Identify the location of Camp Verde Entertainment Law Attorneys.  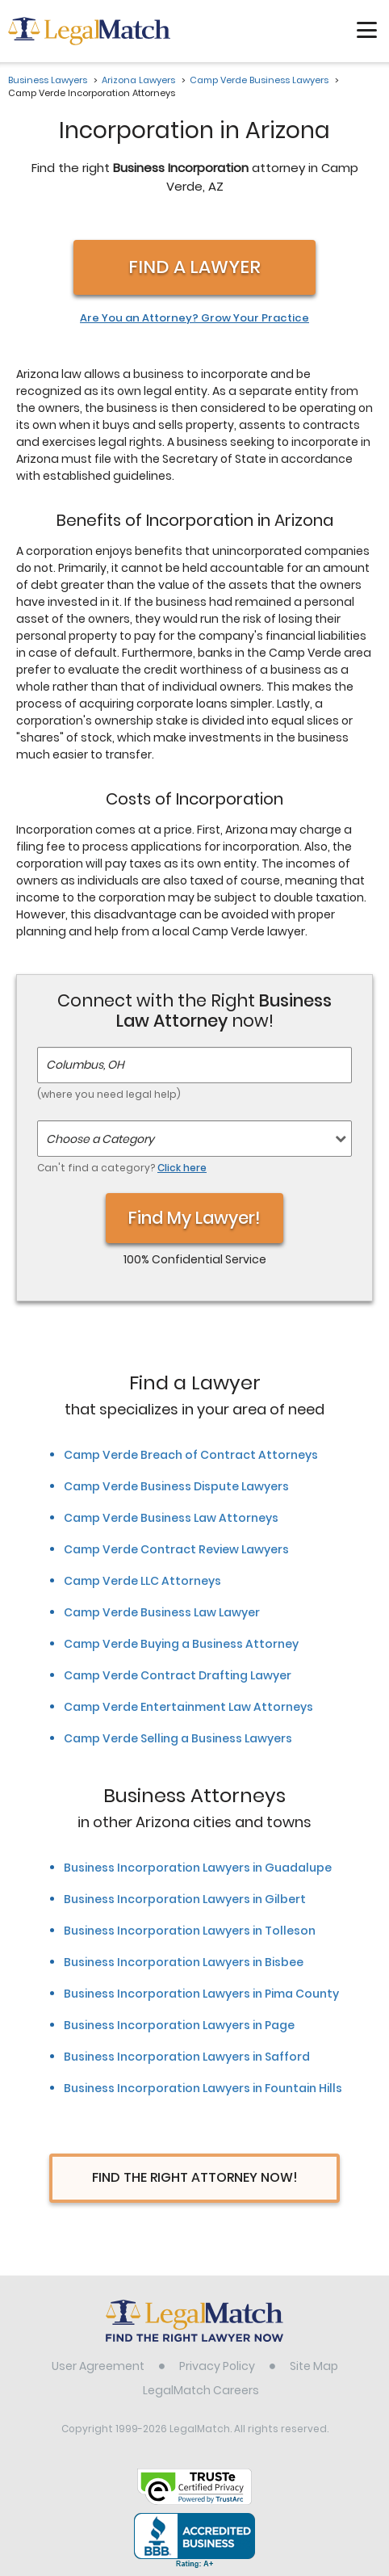
(188, 1707).